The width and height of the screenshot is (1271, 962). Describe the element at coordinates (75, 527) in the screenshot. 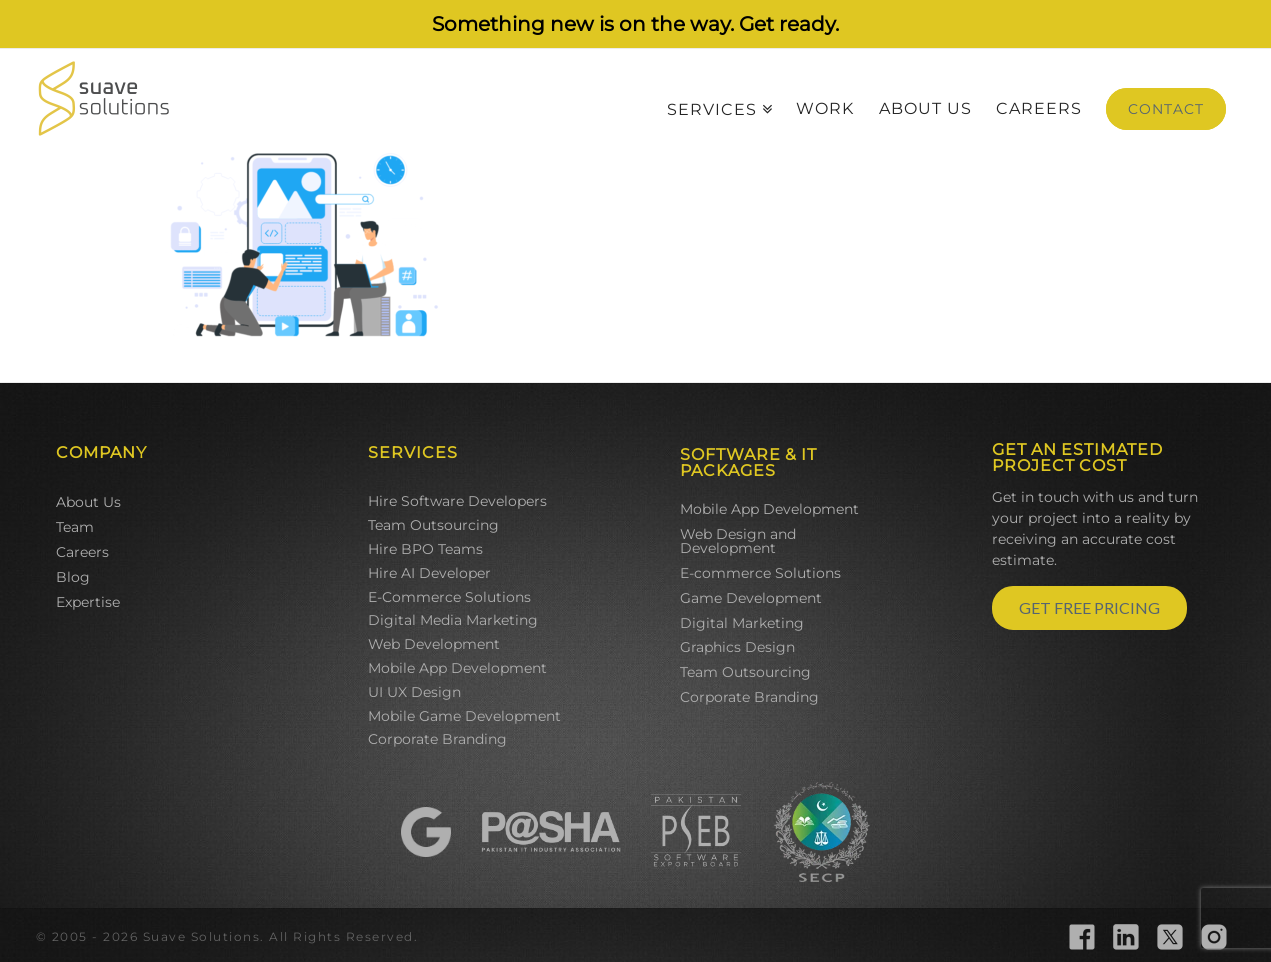

I see `Team` at that location.